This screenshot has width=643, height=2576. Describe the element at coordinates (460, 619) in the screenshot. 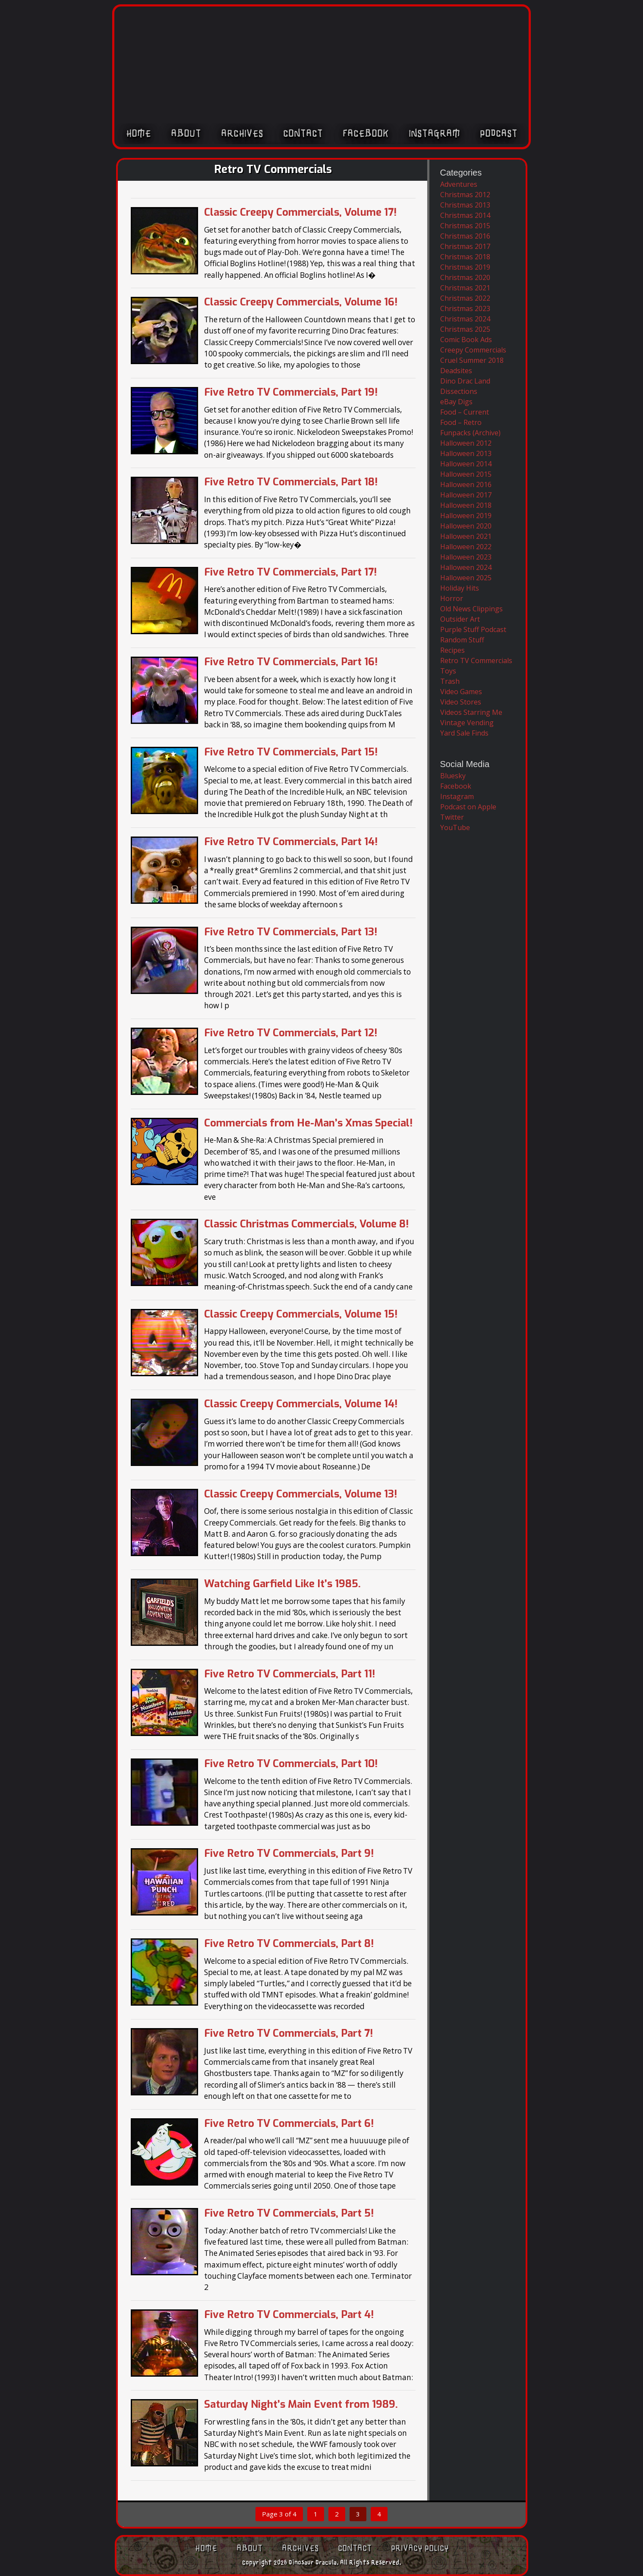

I see `Outsider Art` at that location.